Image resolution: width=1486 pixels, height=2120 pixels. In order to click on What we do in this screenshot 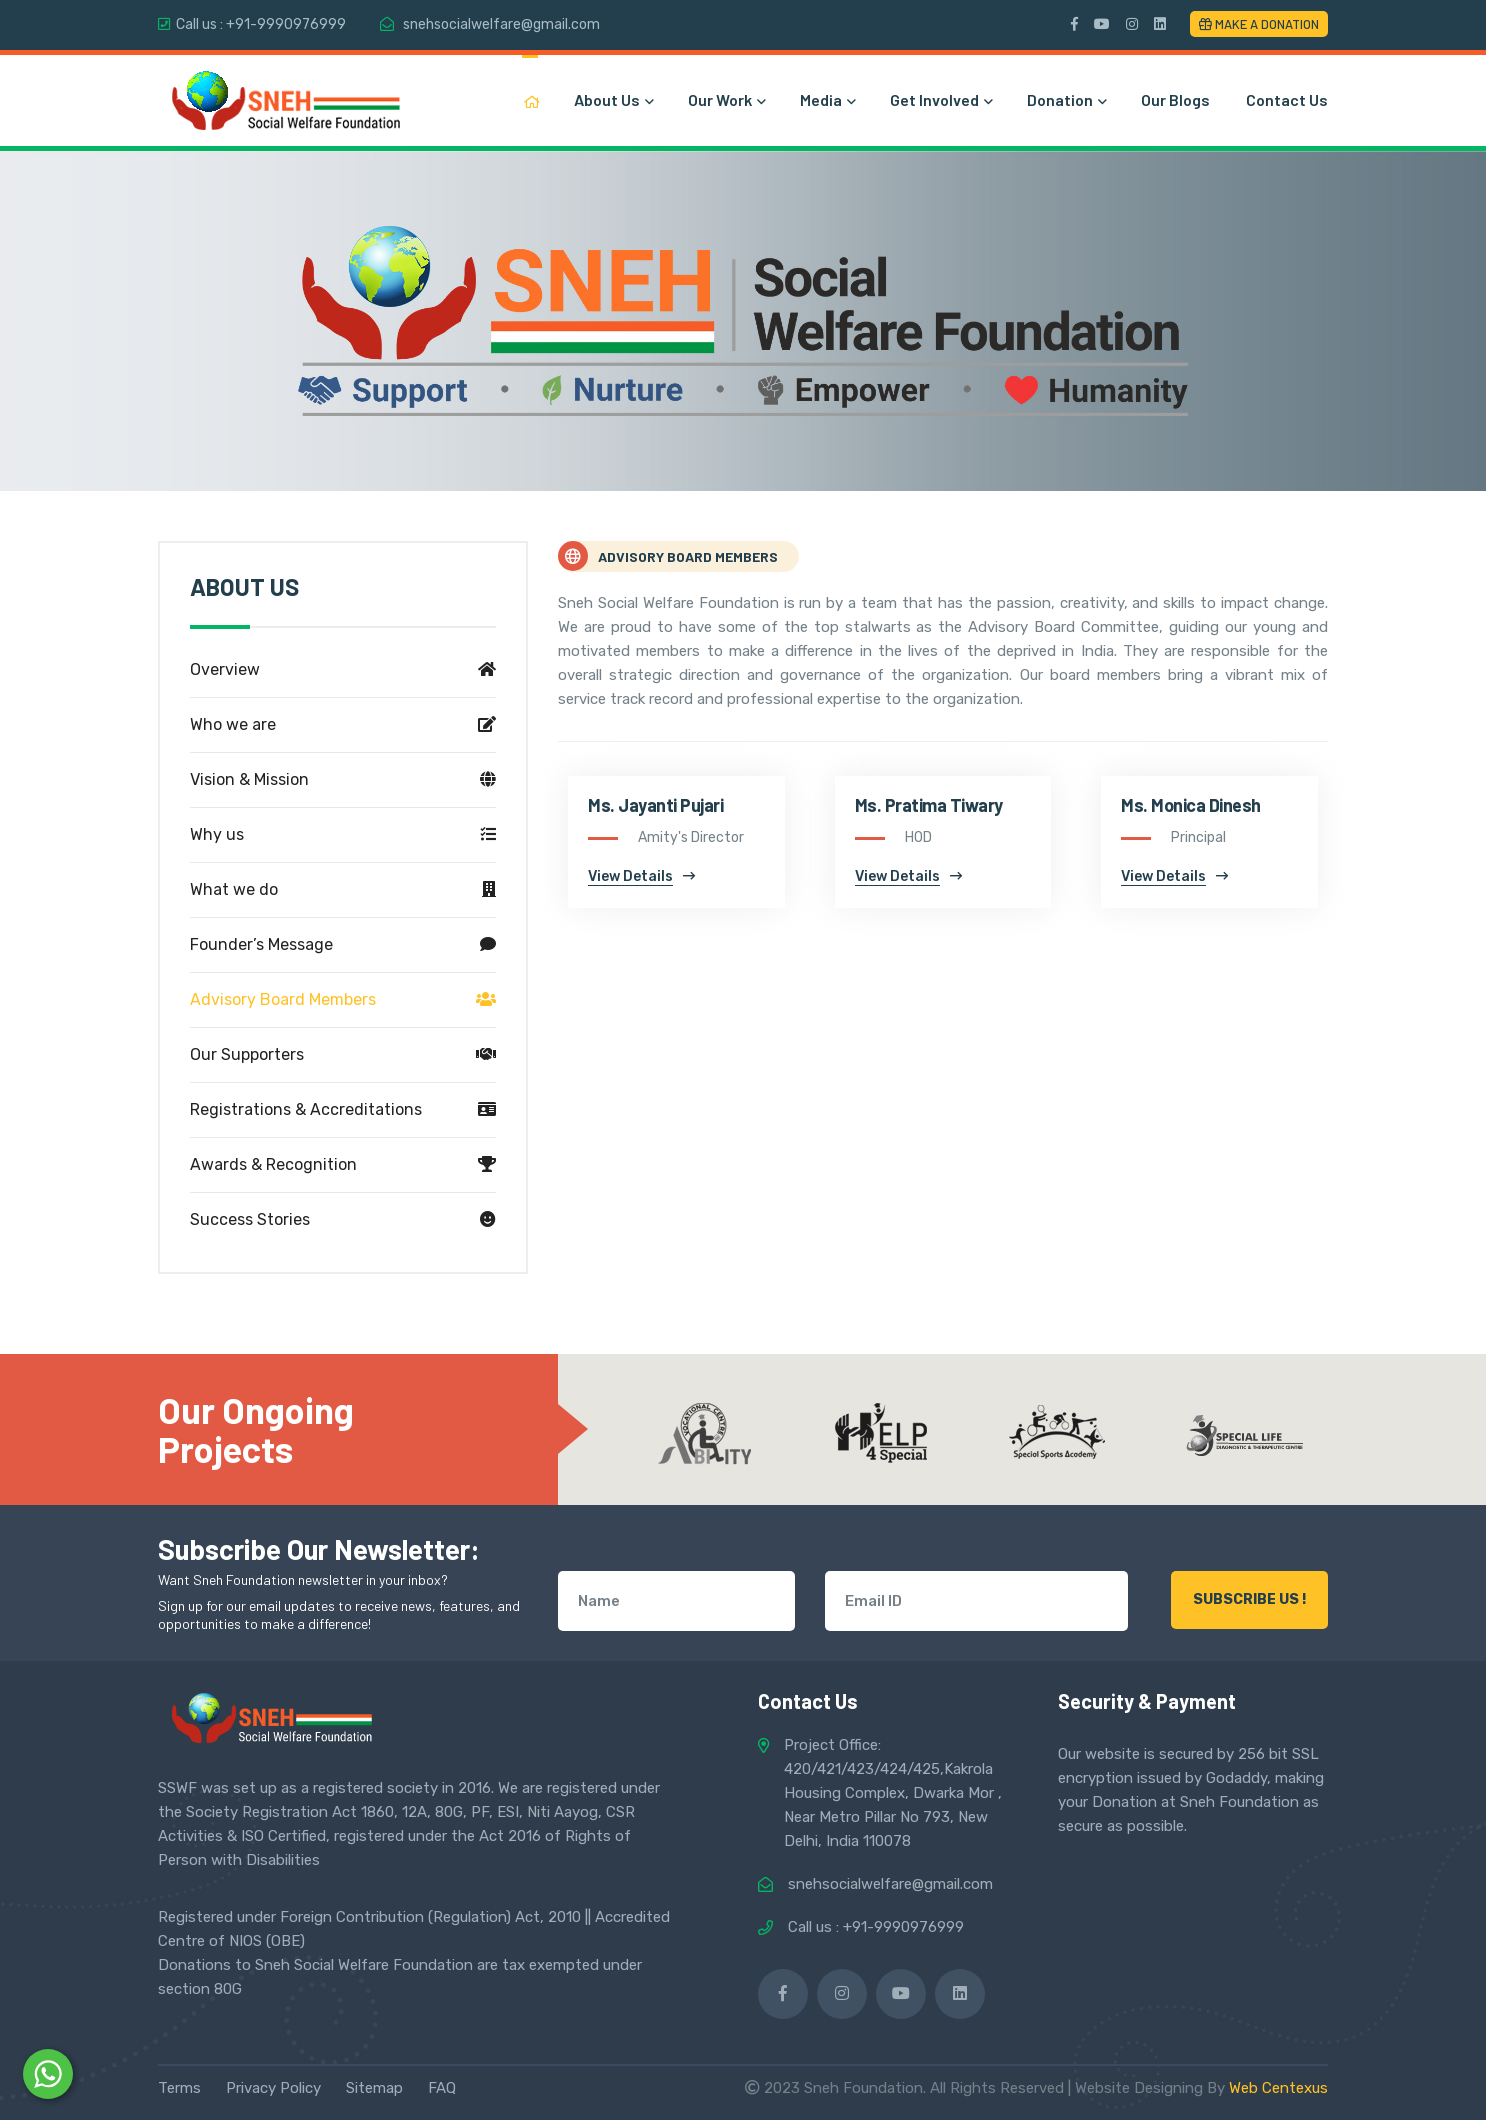, I will do `click(343, 890)`.